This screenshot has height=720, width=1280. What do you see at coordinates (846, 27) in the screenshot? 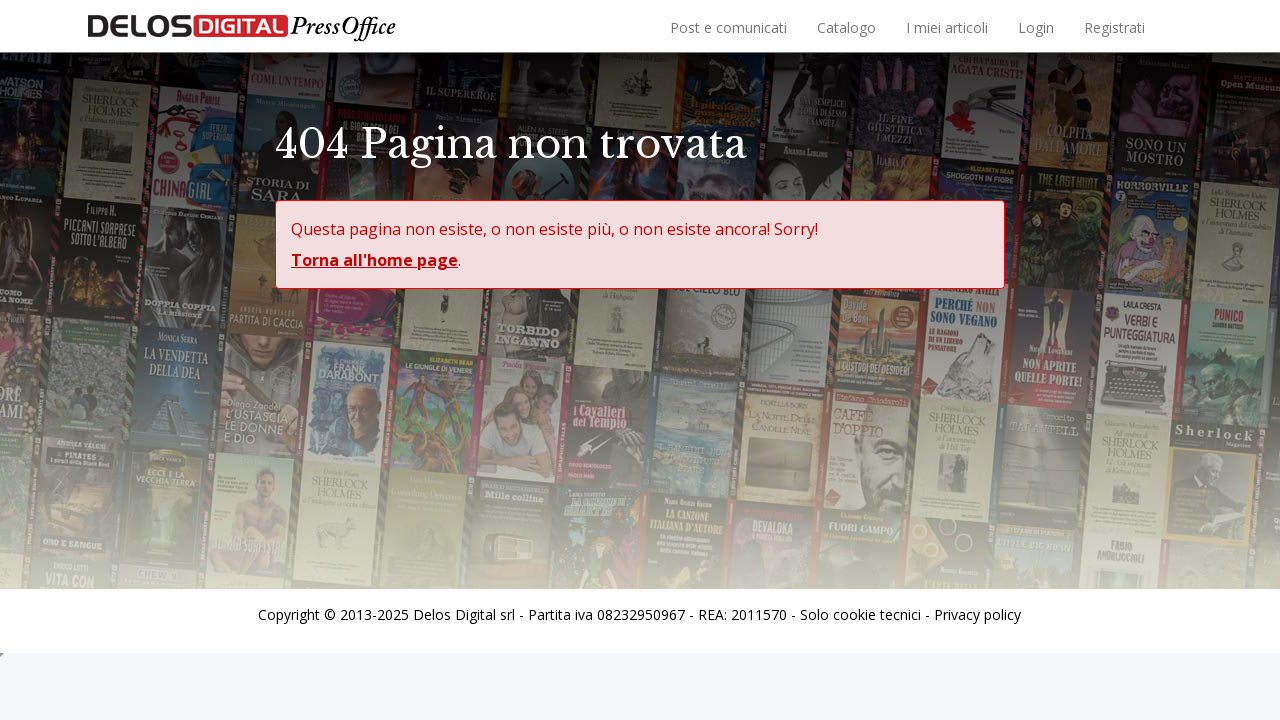
I see `Catalogo` at bounding box center [846, 27].